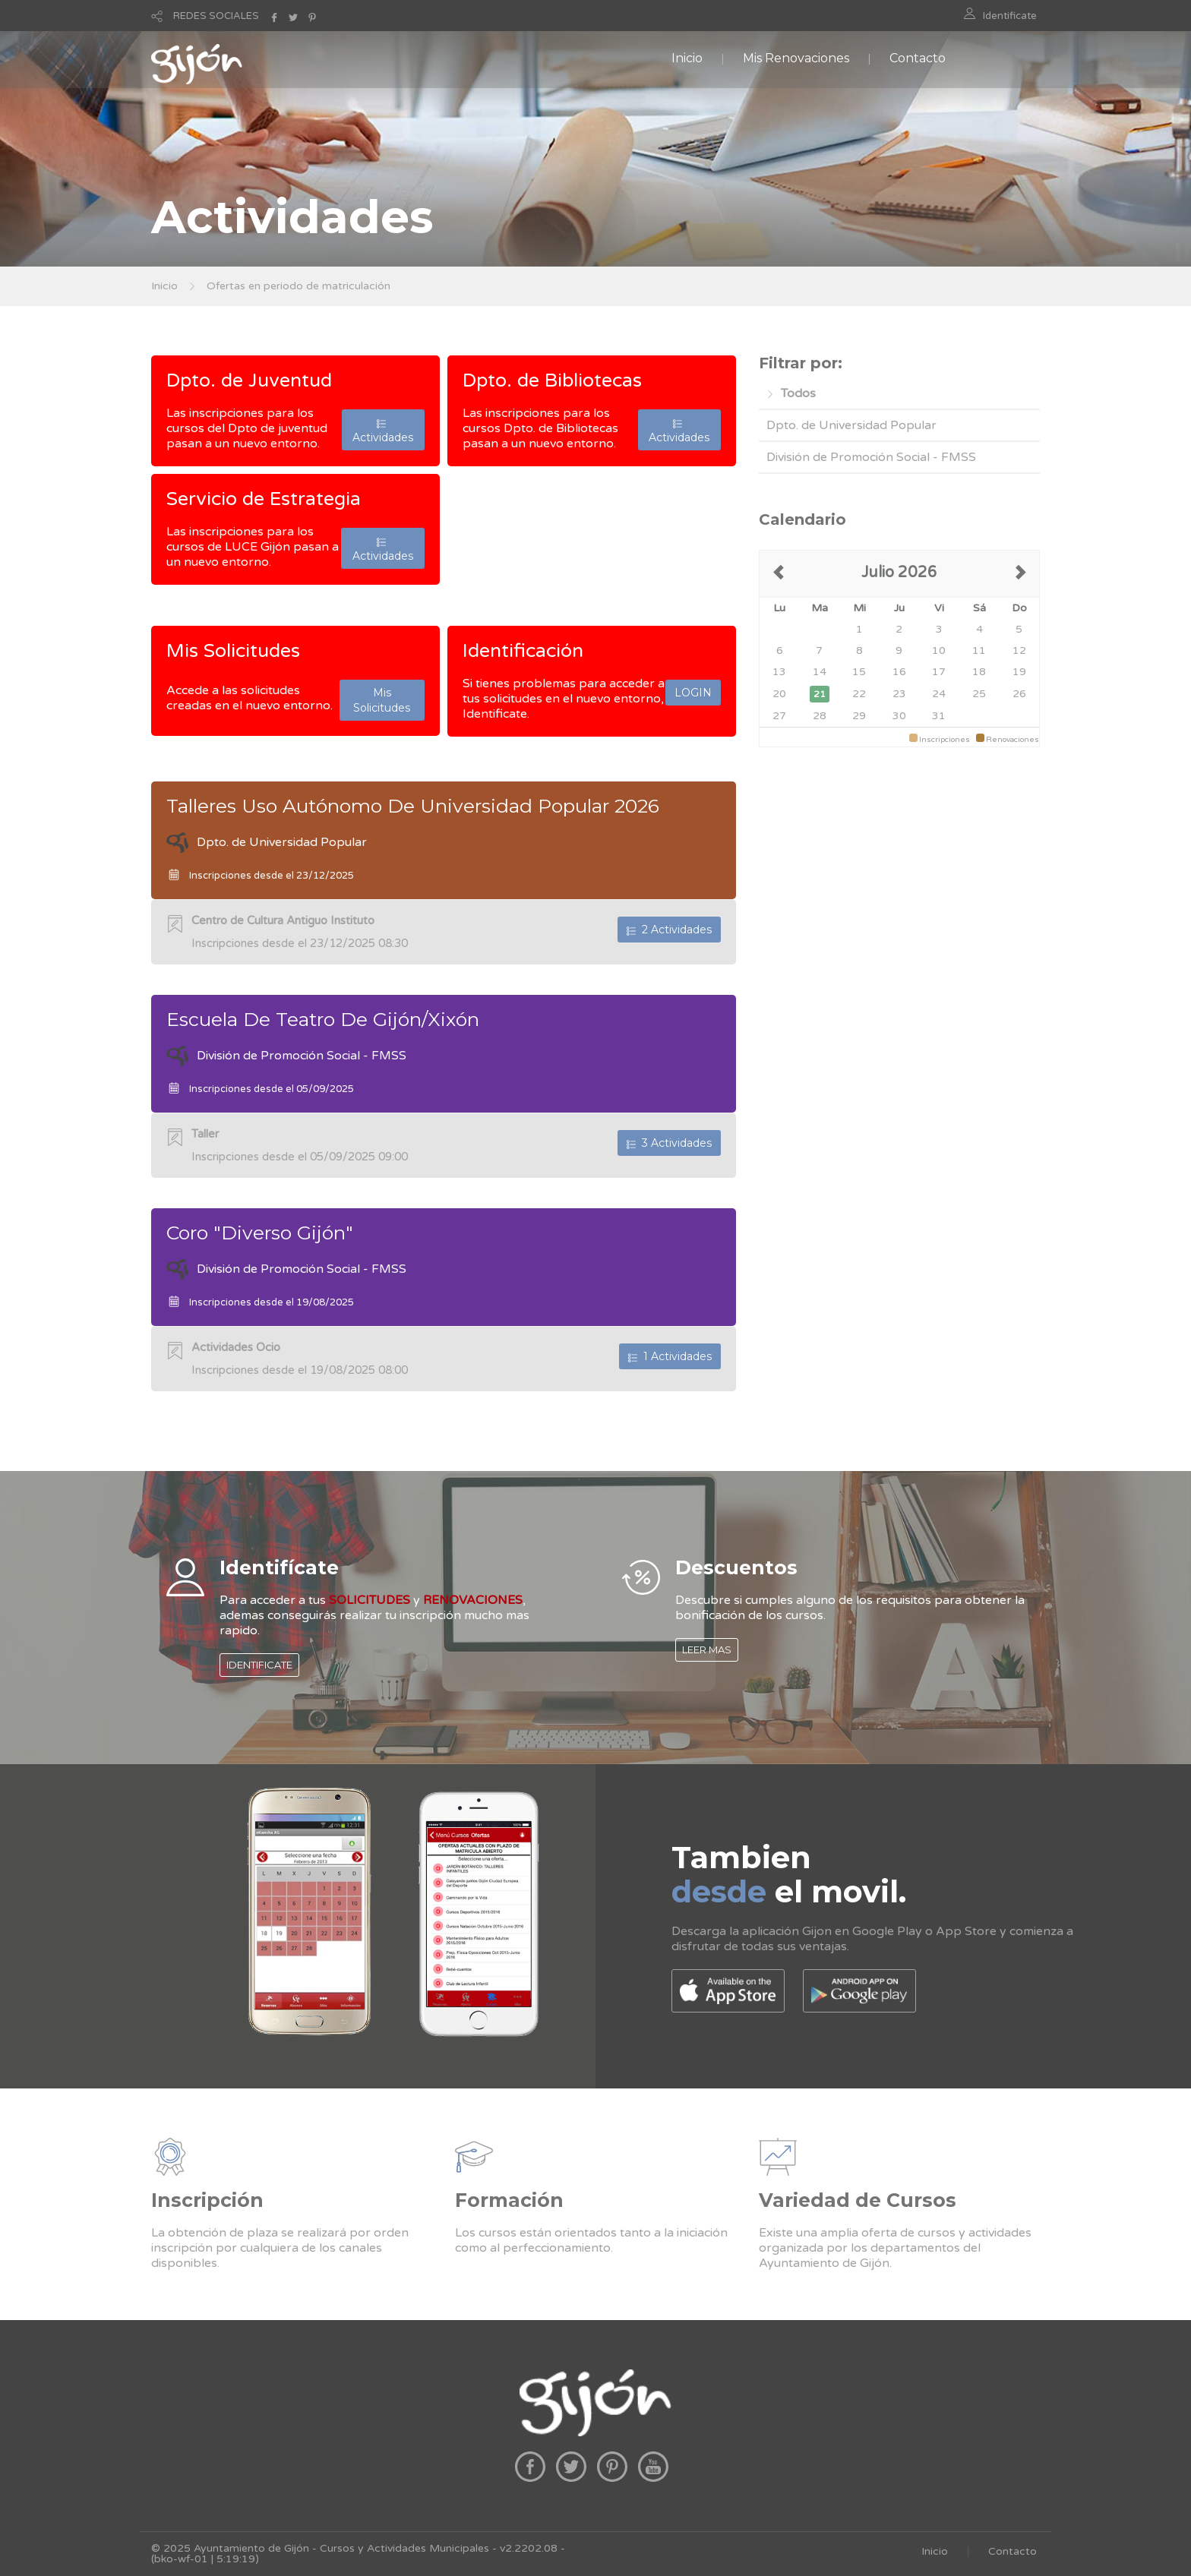 This screenshot has height=2576, width=1191. What do you see at coordinates (382, 429) in the screenshot?
I see `Actividades` at bounding box center [382, 429].